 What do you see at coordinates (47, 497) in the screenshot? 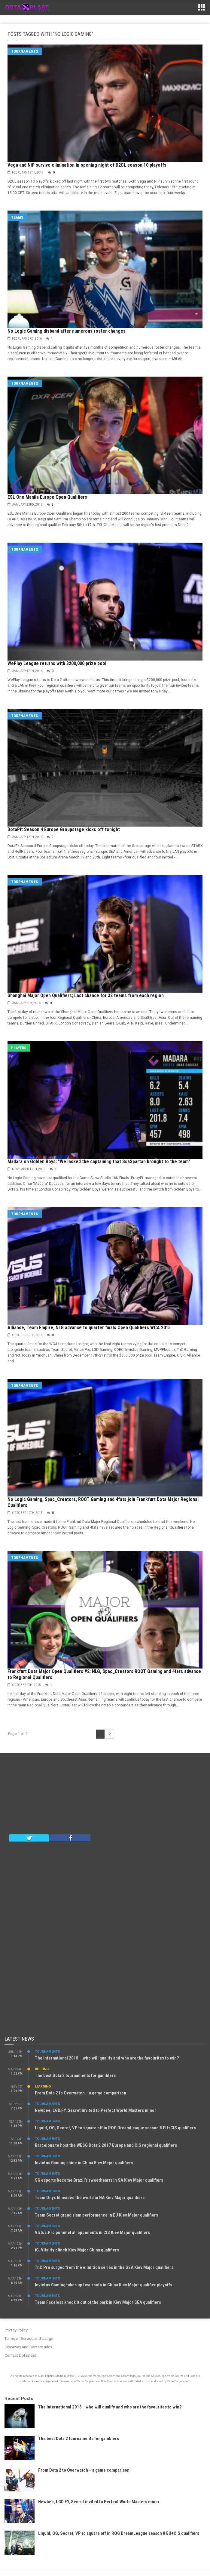
I see `ESL One Manila Europe Open Qualifiers` at bounding box center [47, 497].